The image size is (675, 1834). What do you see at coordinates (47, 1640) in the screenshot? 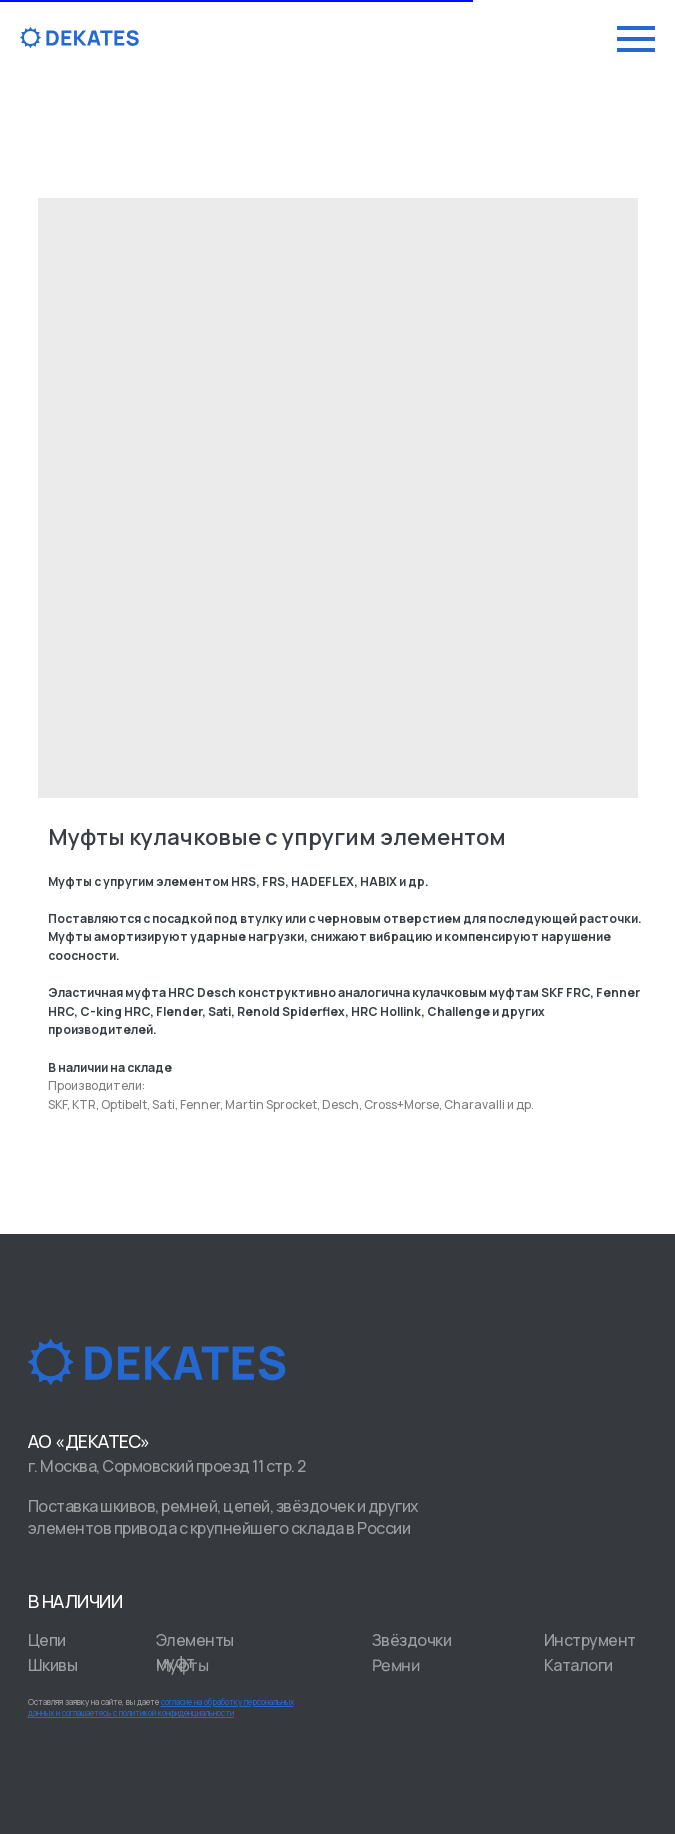
I see `Цепи` at bounding box center [47, 1640].